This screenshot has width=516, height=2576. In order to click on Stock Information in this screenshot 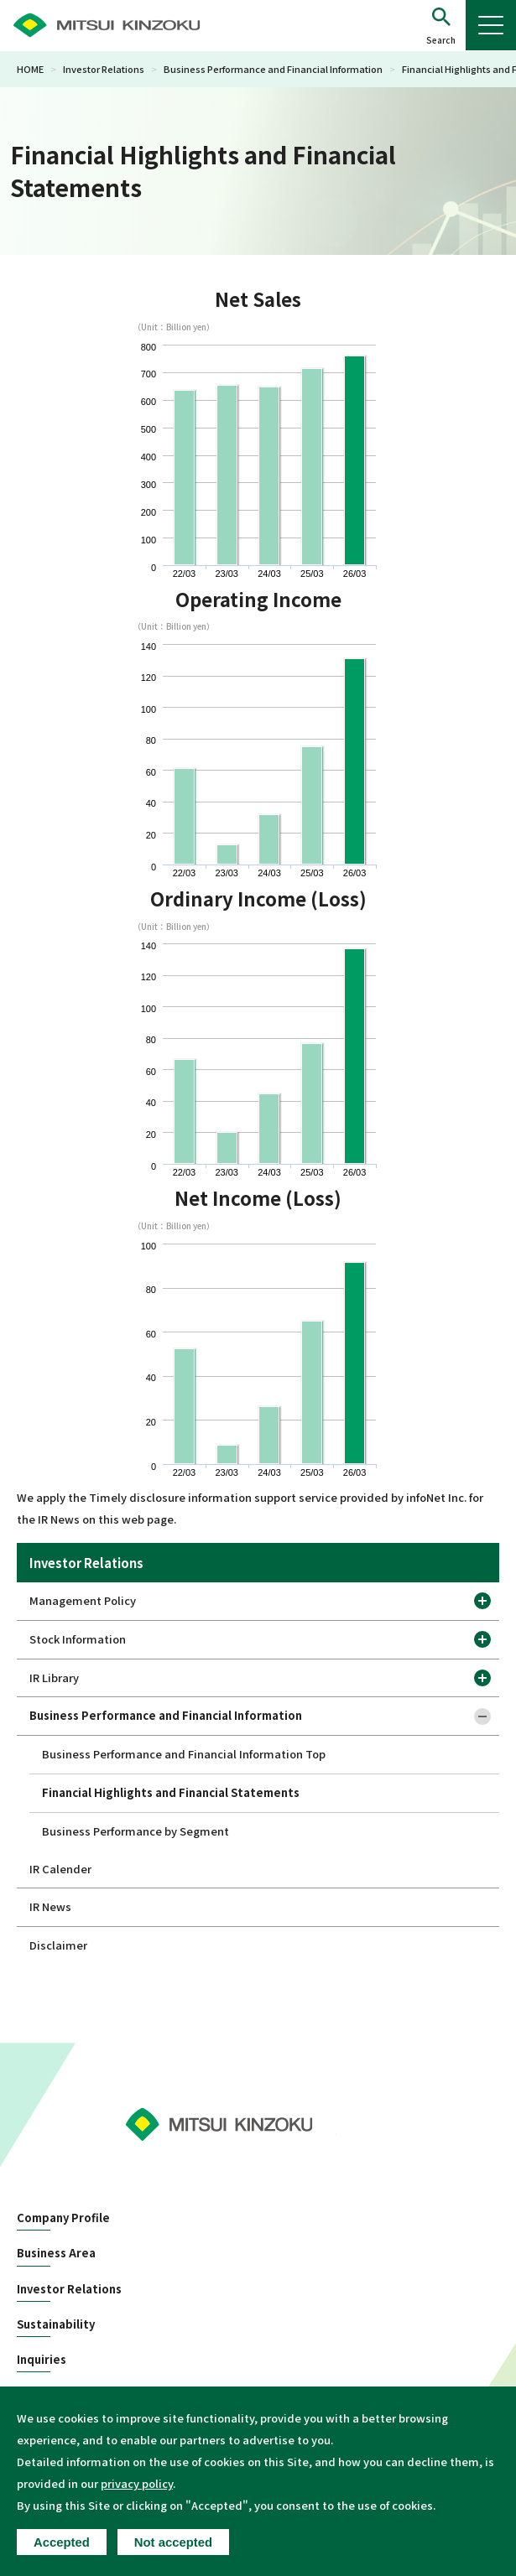, I will do `click(77, 1639)`.